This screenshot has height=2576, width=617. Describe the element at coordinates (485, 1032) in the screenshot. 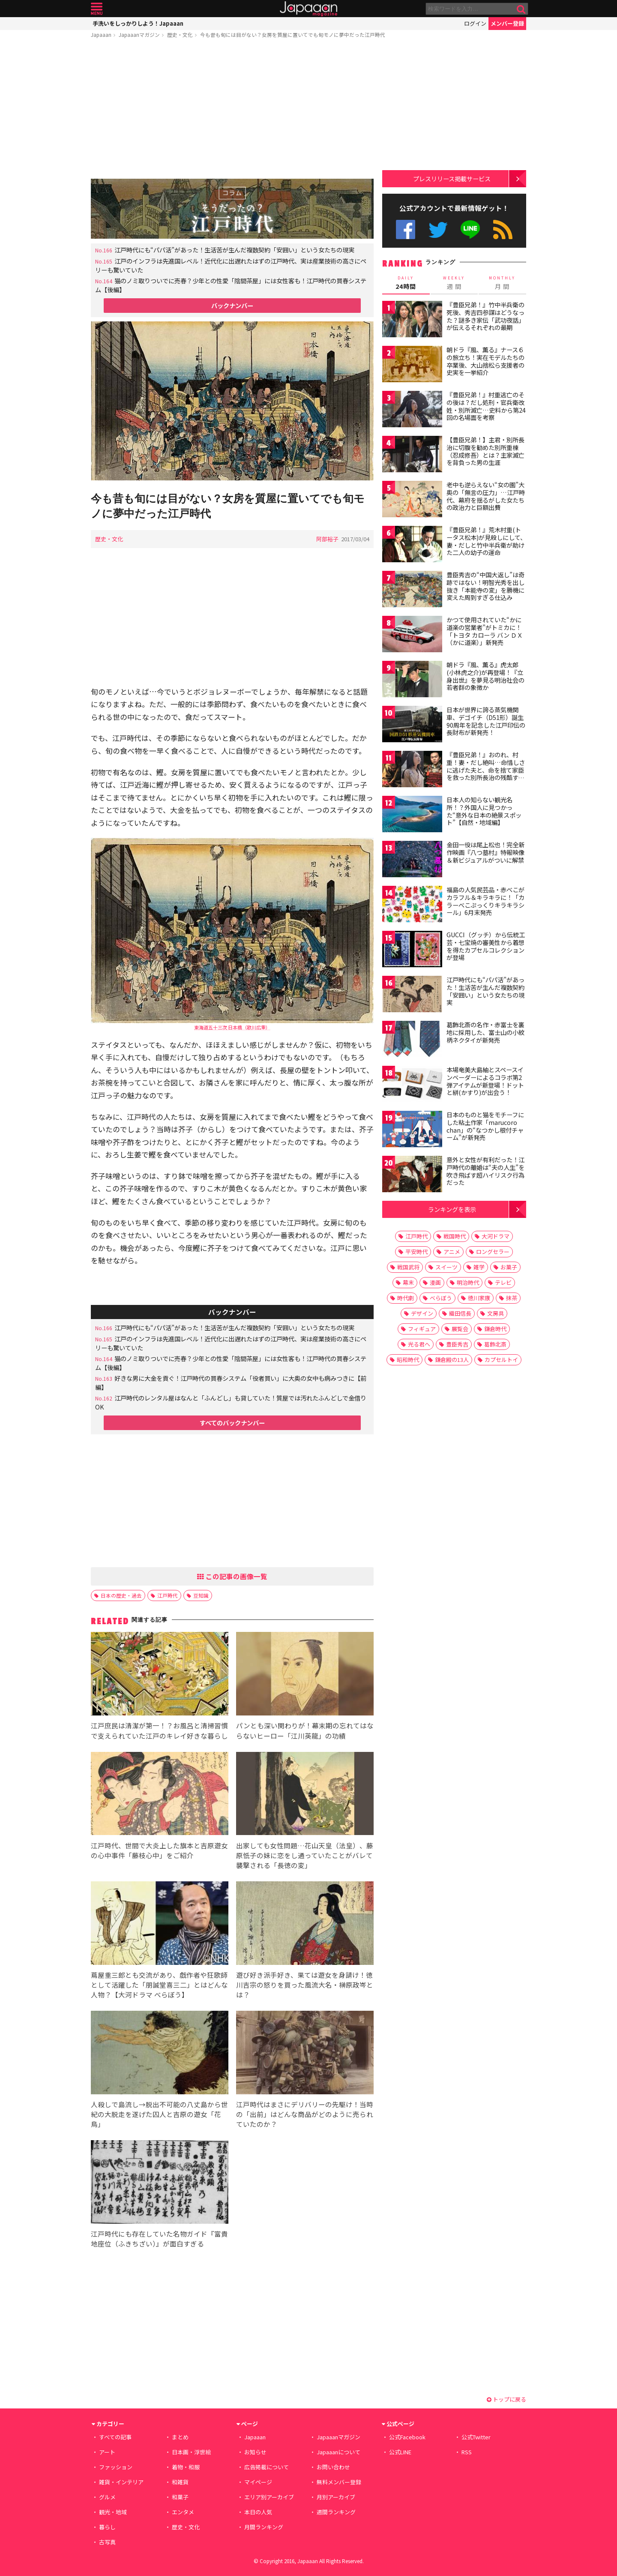

I see `葛飾北斎の名作・赤富士を裏地に採用した、富士山の小紋柄ネクタイが新発売` at that location.